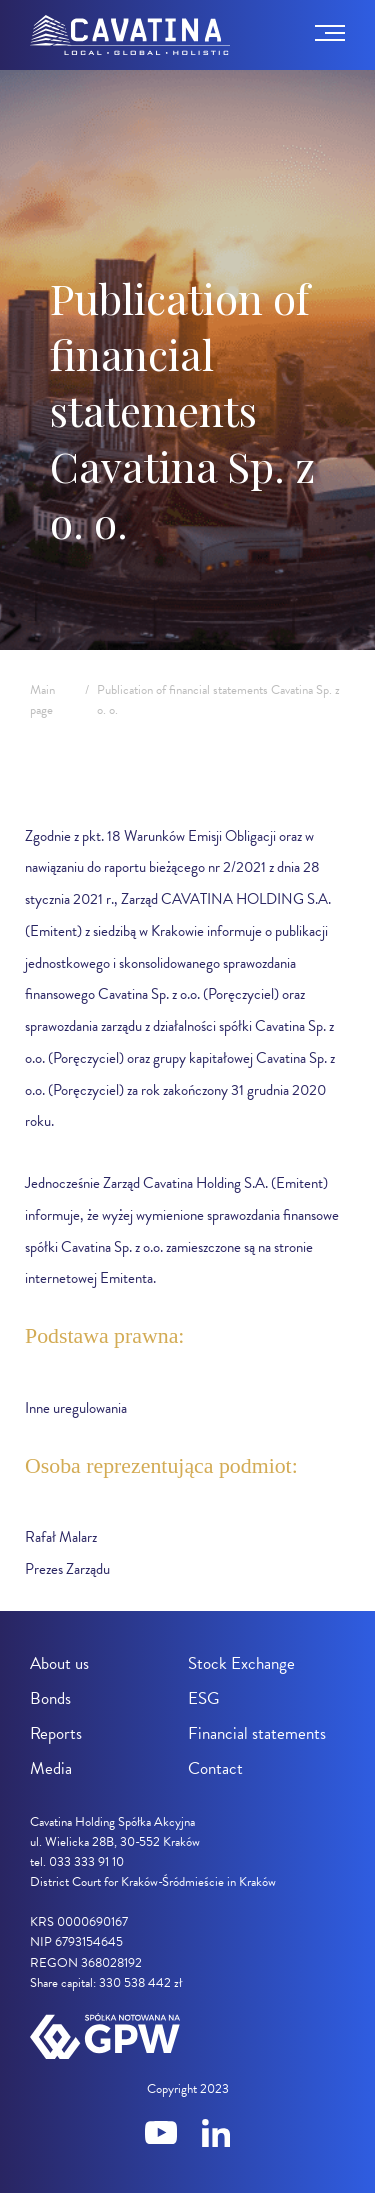 This screenshot has width=375, height=2193. Describe the element at coordinates (50, 1698) in the screenshot. I see `Bonds` at that location.